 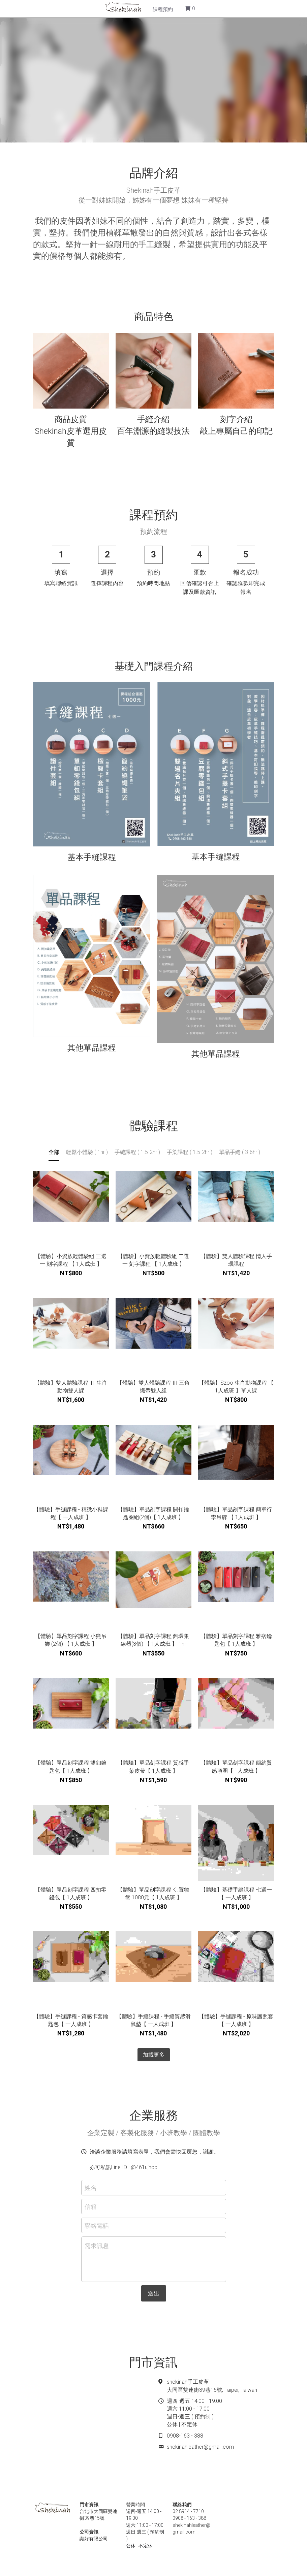 I want to click on 信箱, so click(x=91, y=2206).